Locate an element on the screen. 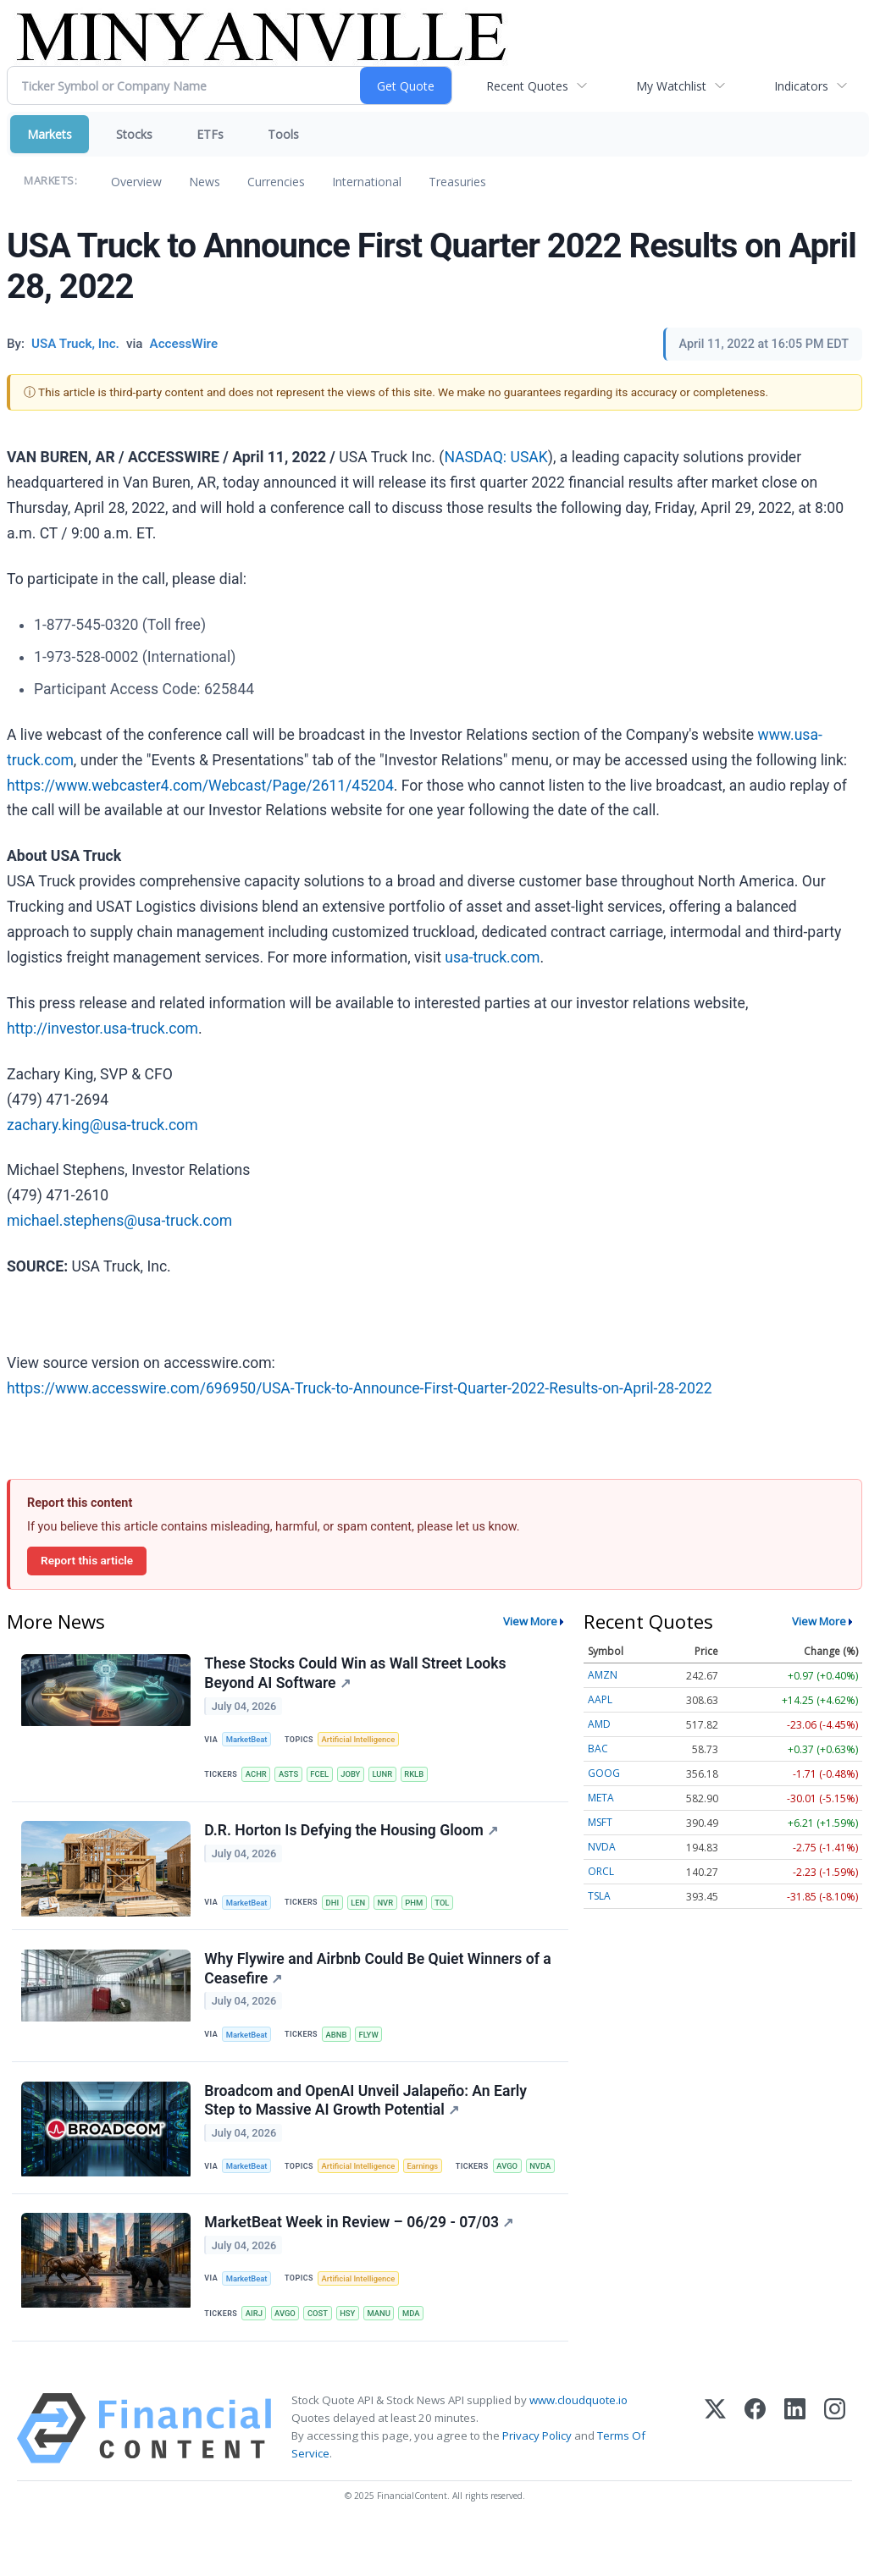  Why Flywire and Airbnb Could Be Quiet Winners of a Ceasefire is located at coordinates (378, 1973).